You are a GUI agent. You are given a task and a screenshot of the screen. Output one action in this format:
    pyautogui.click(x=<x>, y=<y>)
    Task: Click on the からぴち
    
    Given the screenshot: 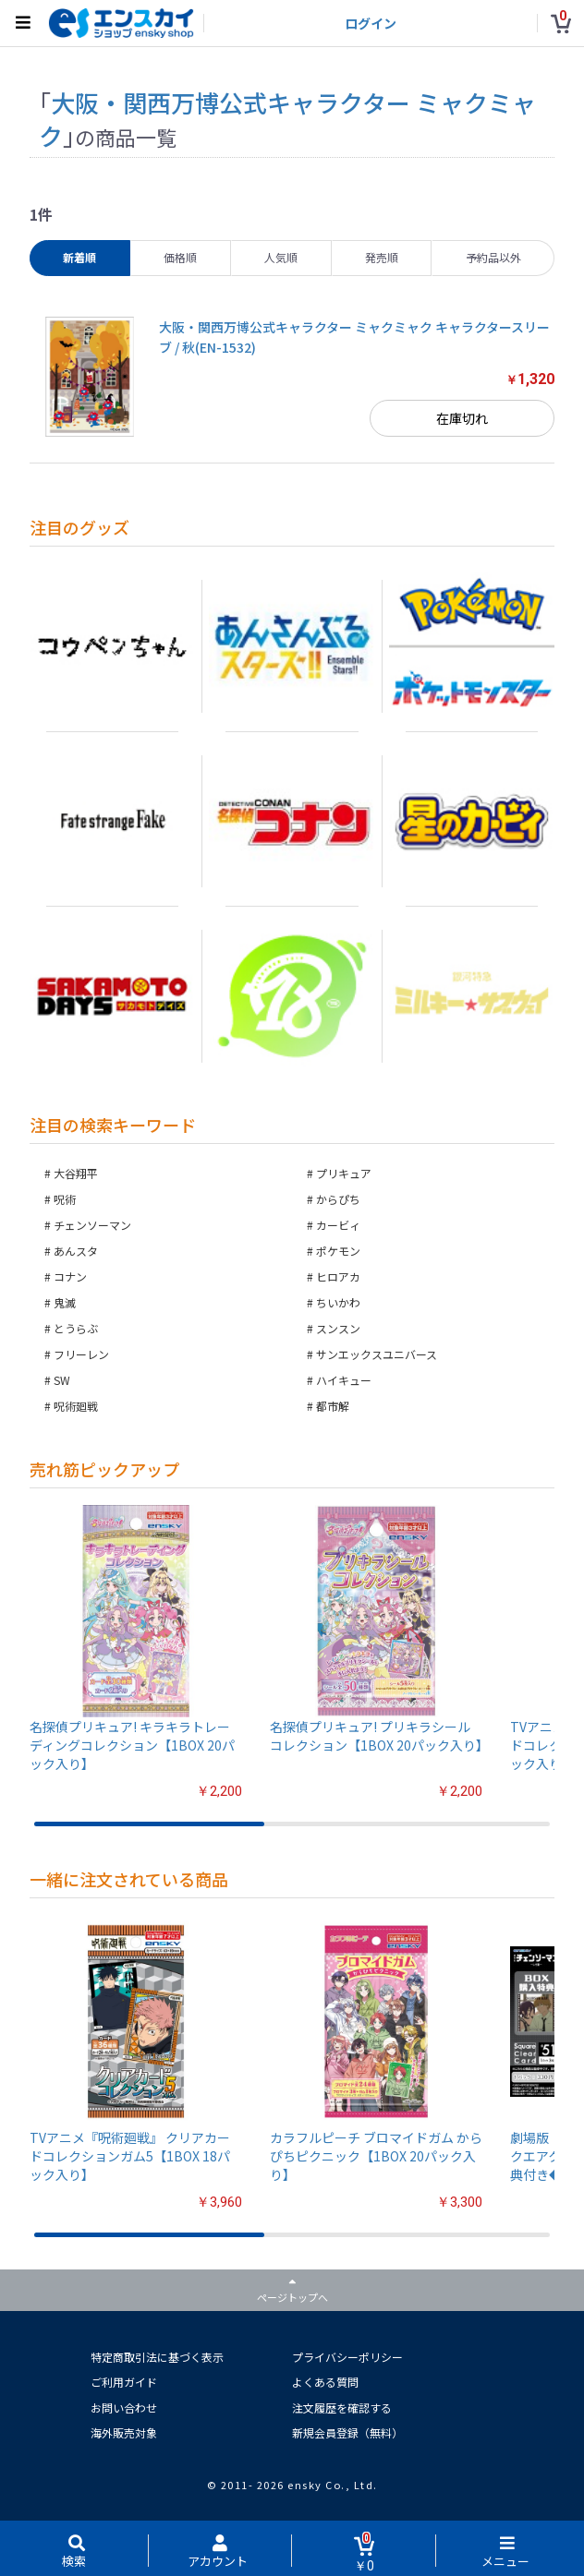 What is the action you would take?
    pyautogui.click(x=338, y=1199)
    